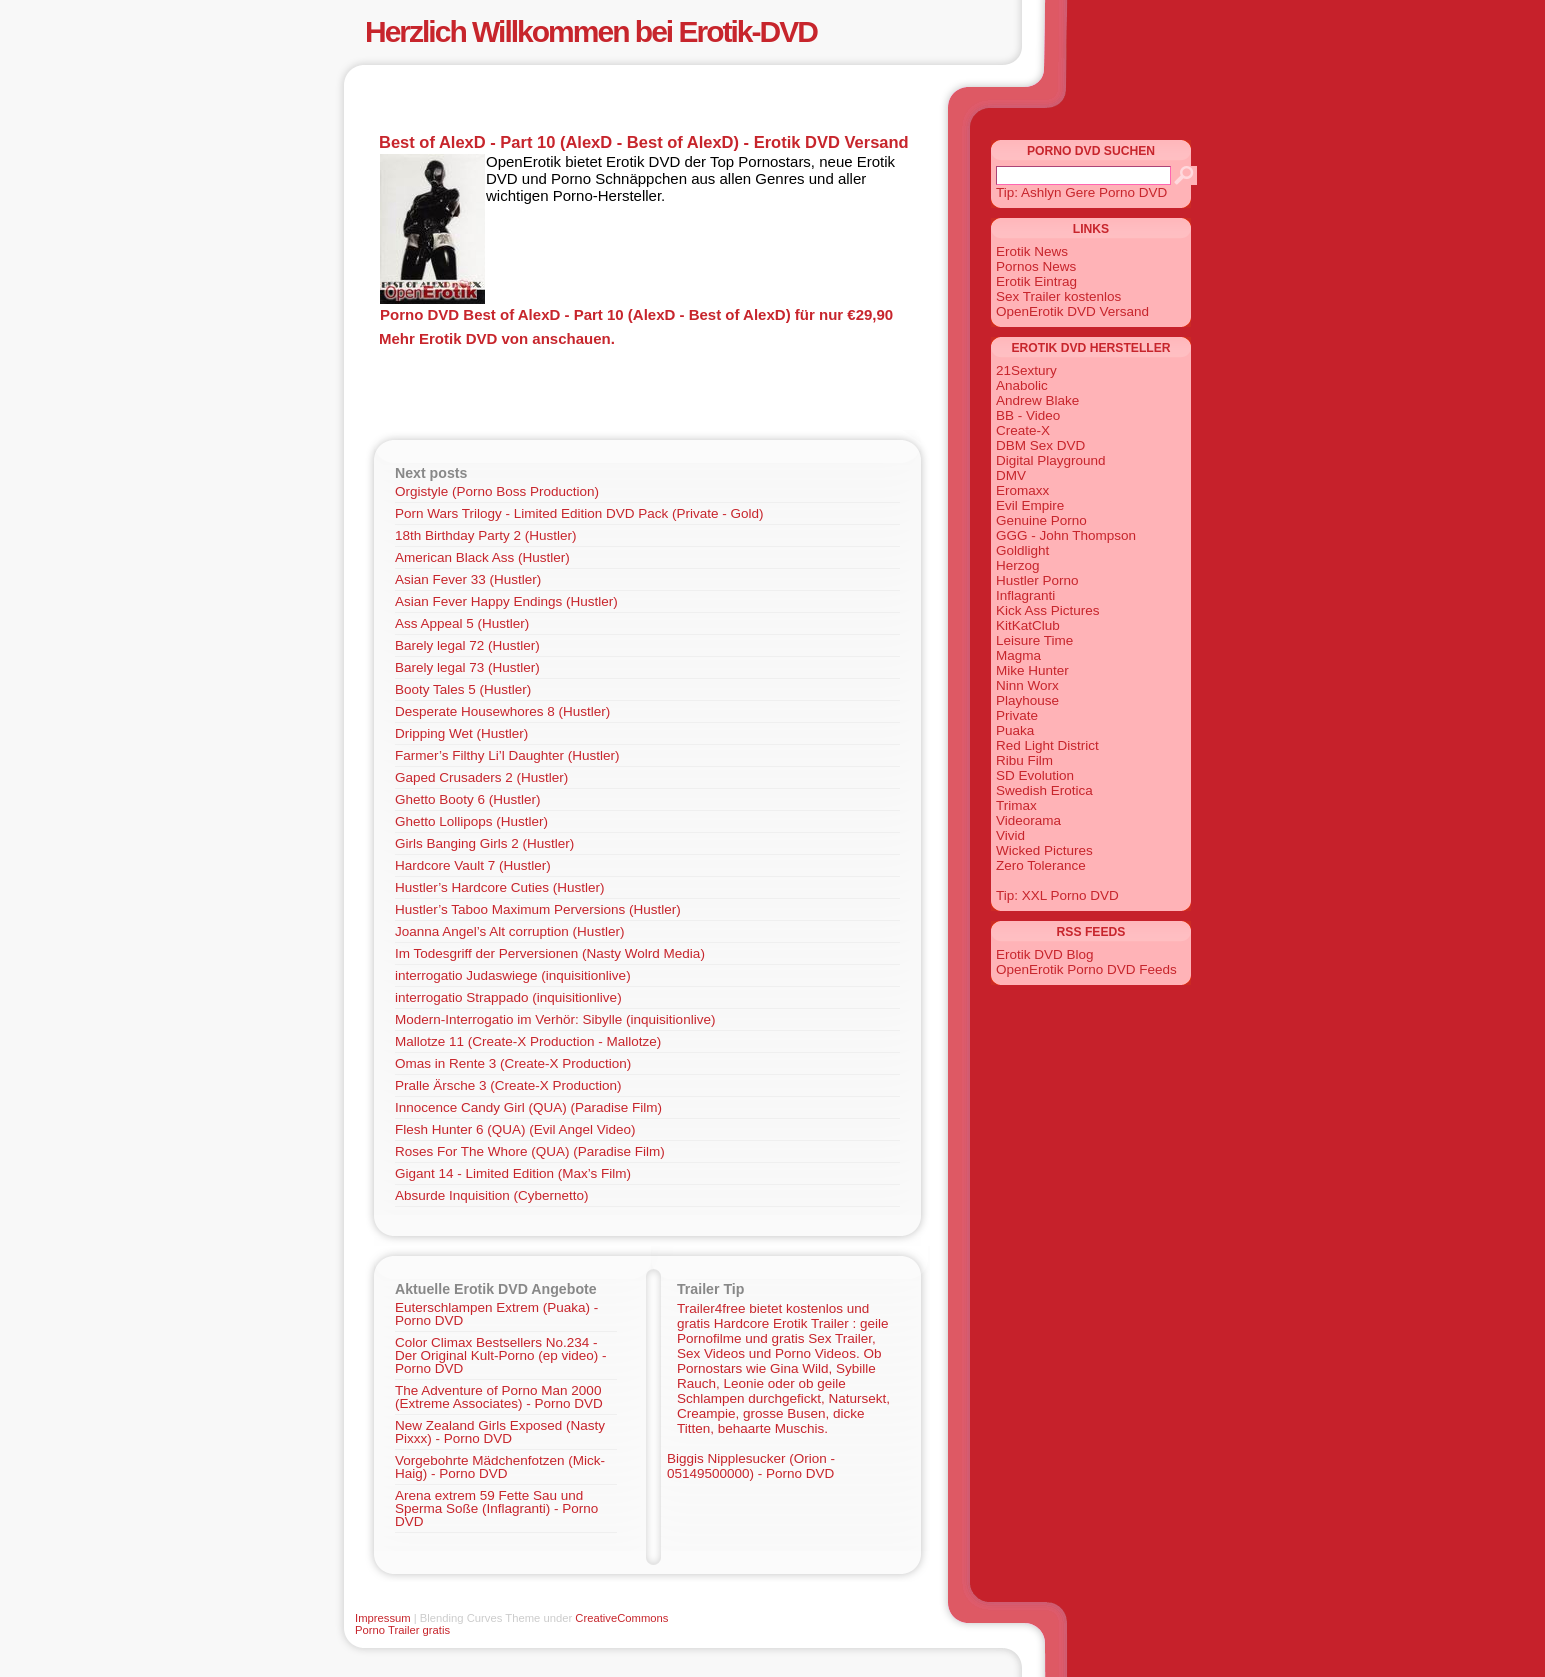  Describe the element at coordinates (1040, 445) in the screenshot. I see `DBM Sex DVD` at that location.